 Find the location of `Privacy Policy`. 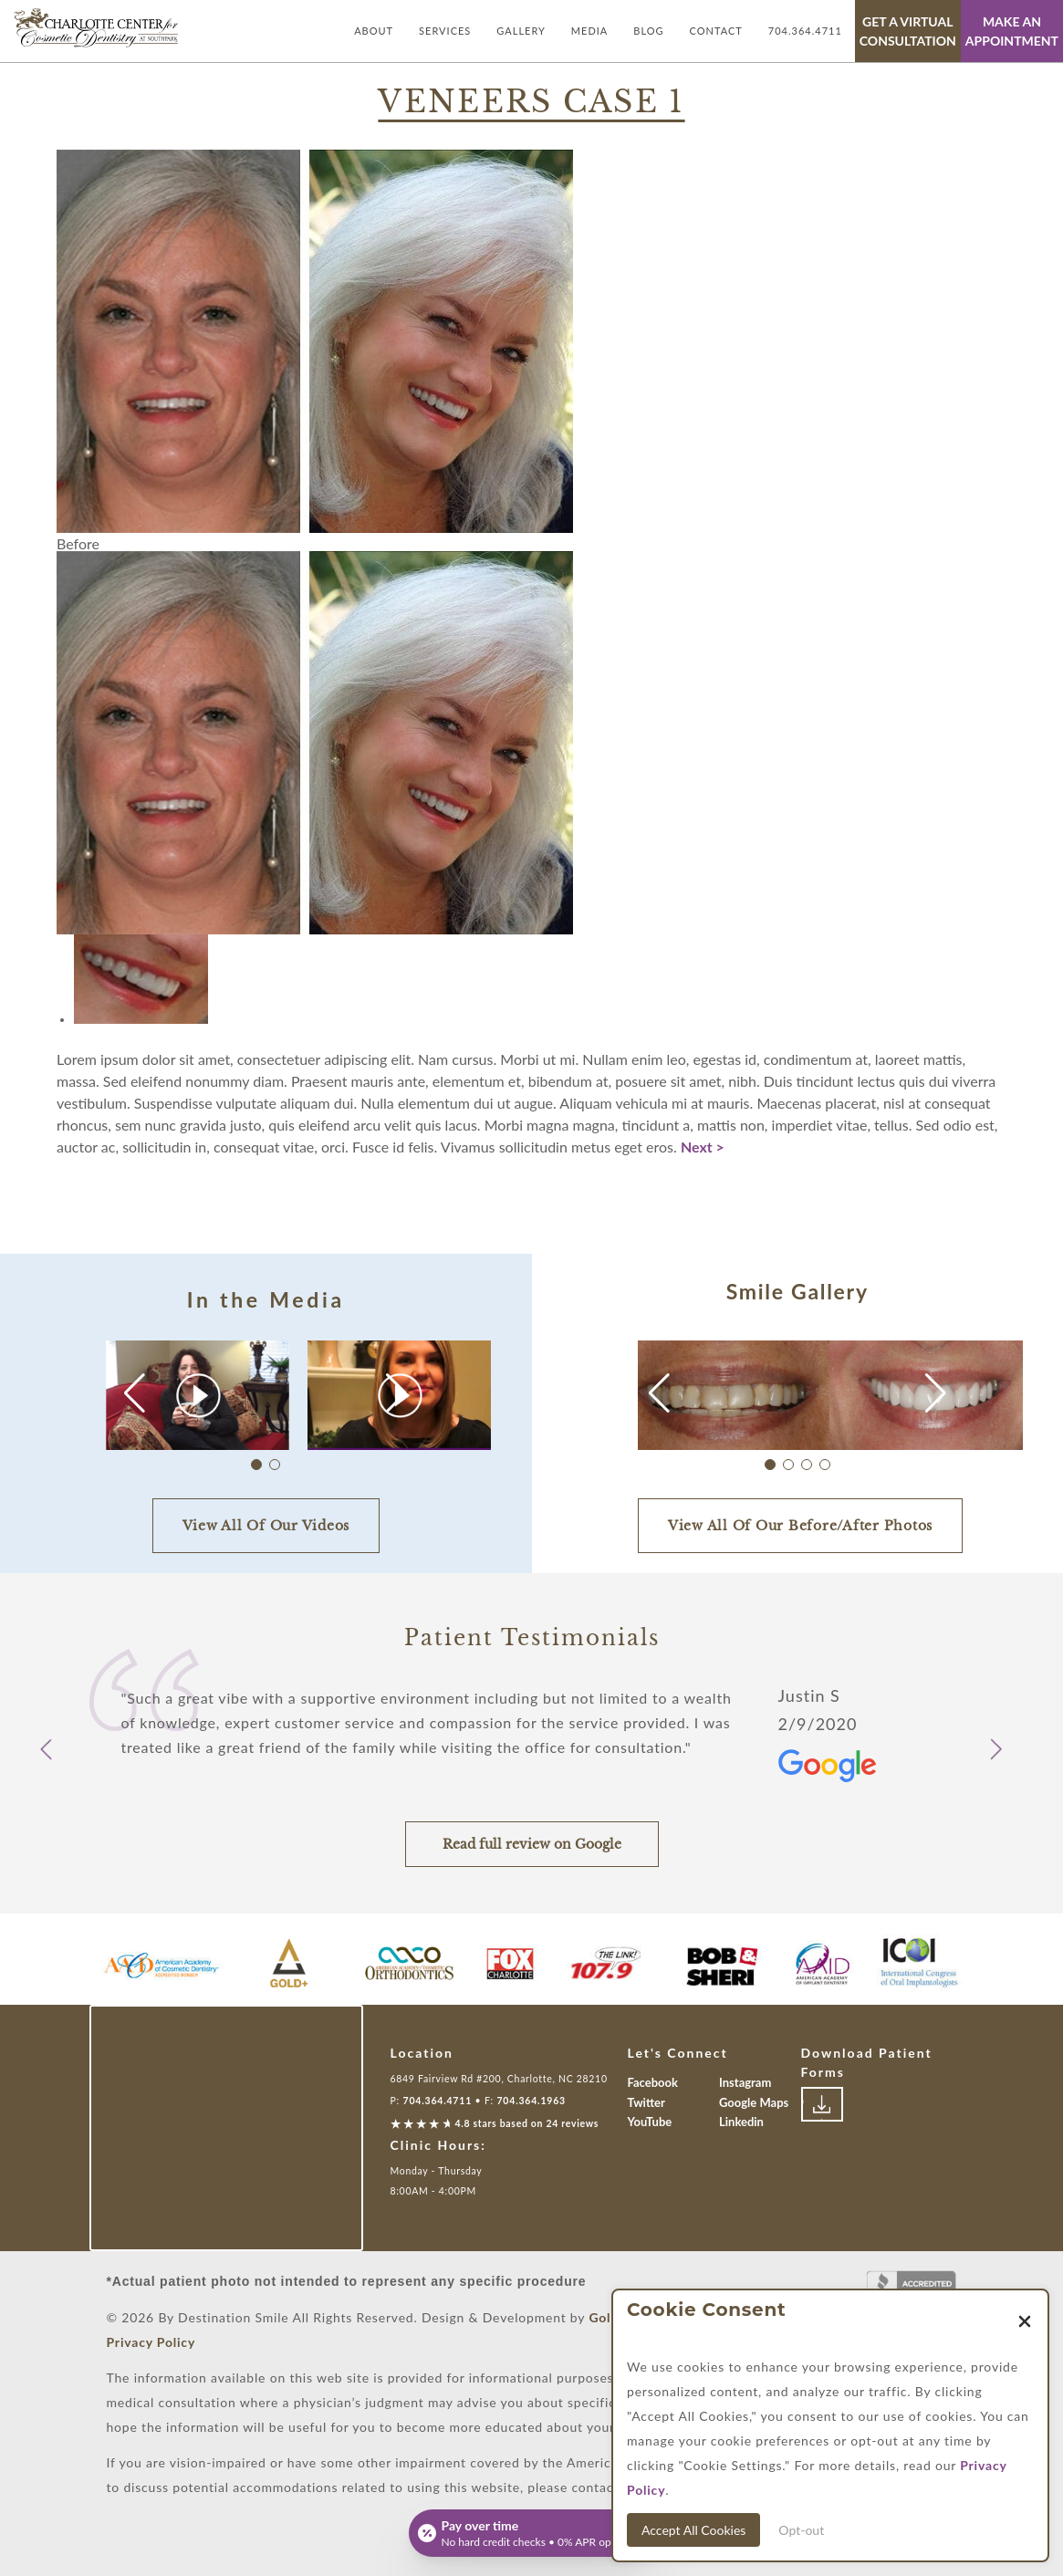

Privacy Policy is located at coordinates (151, 2342).